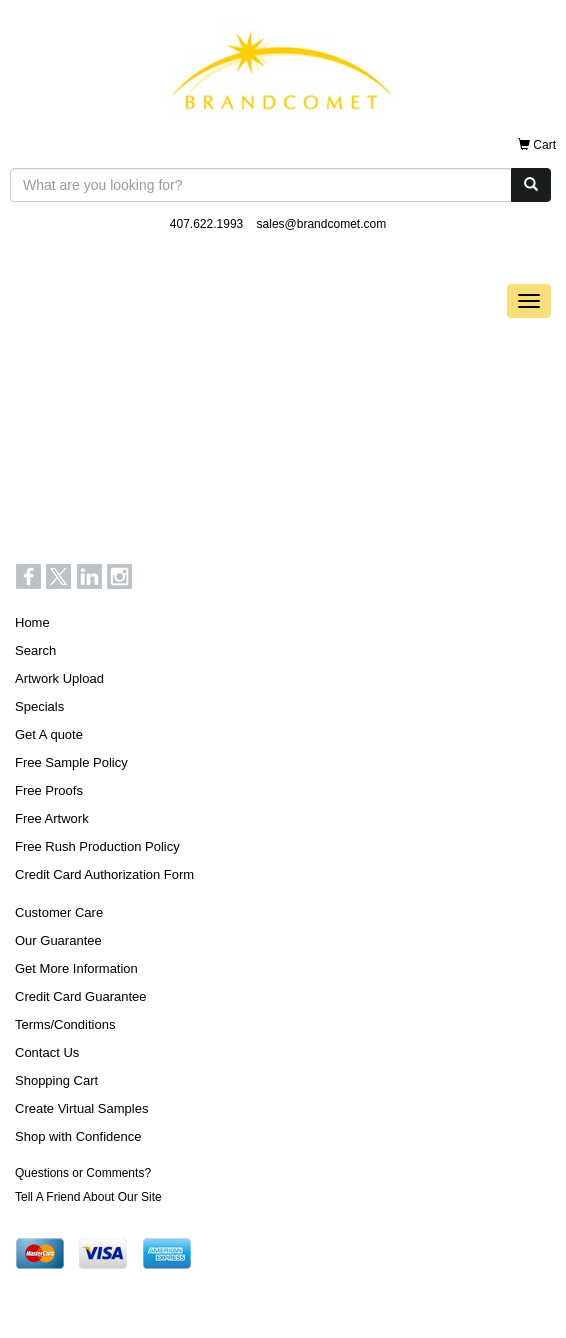 This screenshot has width=566, height=1338. Describe the element at coordinates (32, 622) in the screenshot. I see `Home` at that location.